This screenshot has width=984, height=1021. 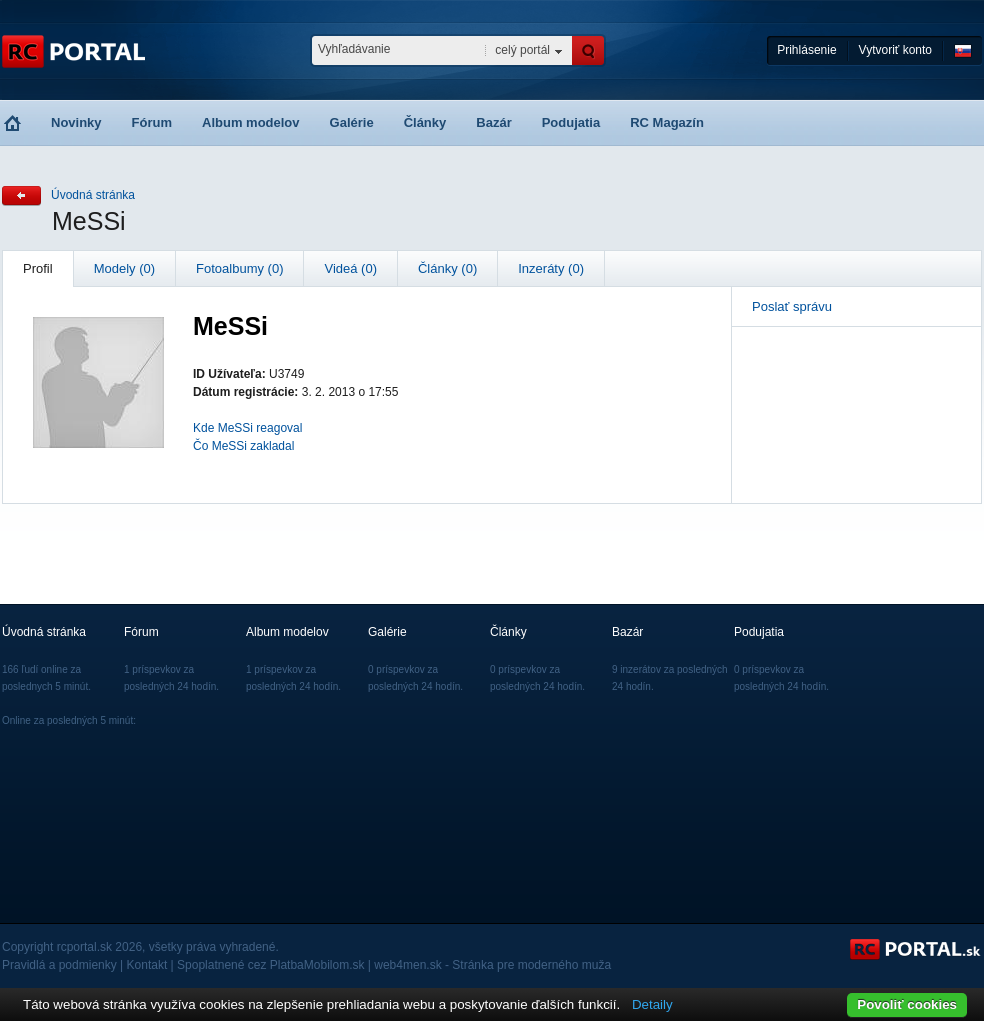 I want to click on Úvodná stránka, so click(x=93, y=195).